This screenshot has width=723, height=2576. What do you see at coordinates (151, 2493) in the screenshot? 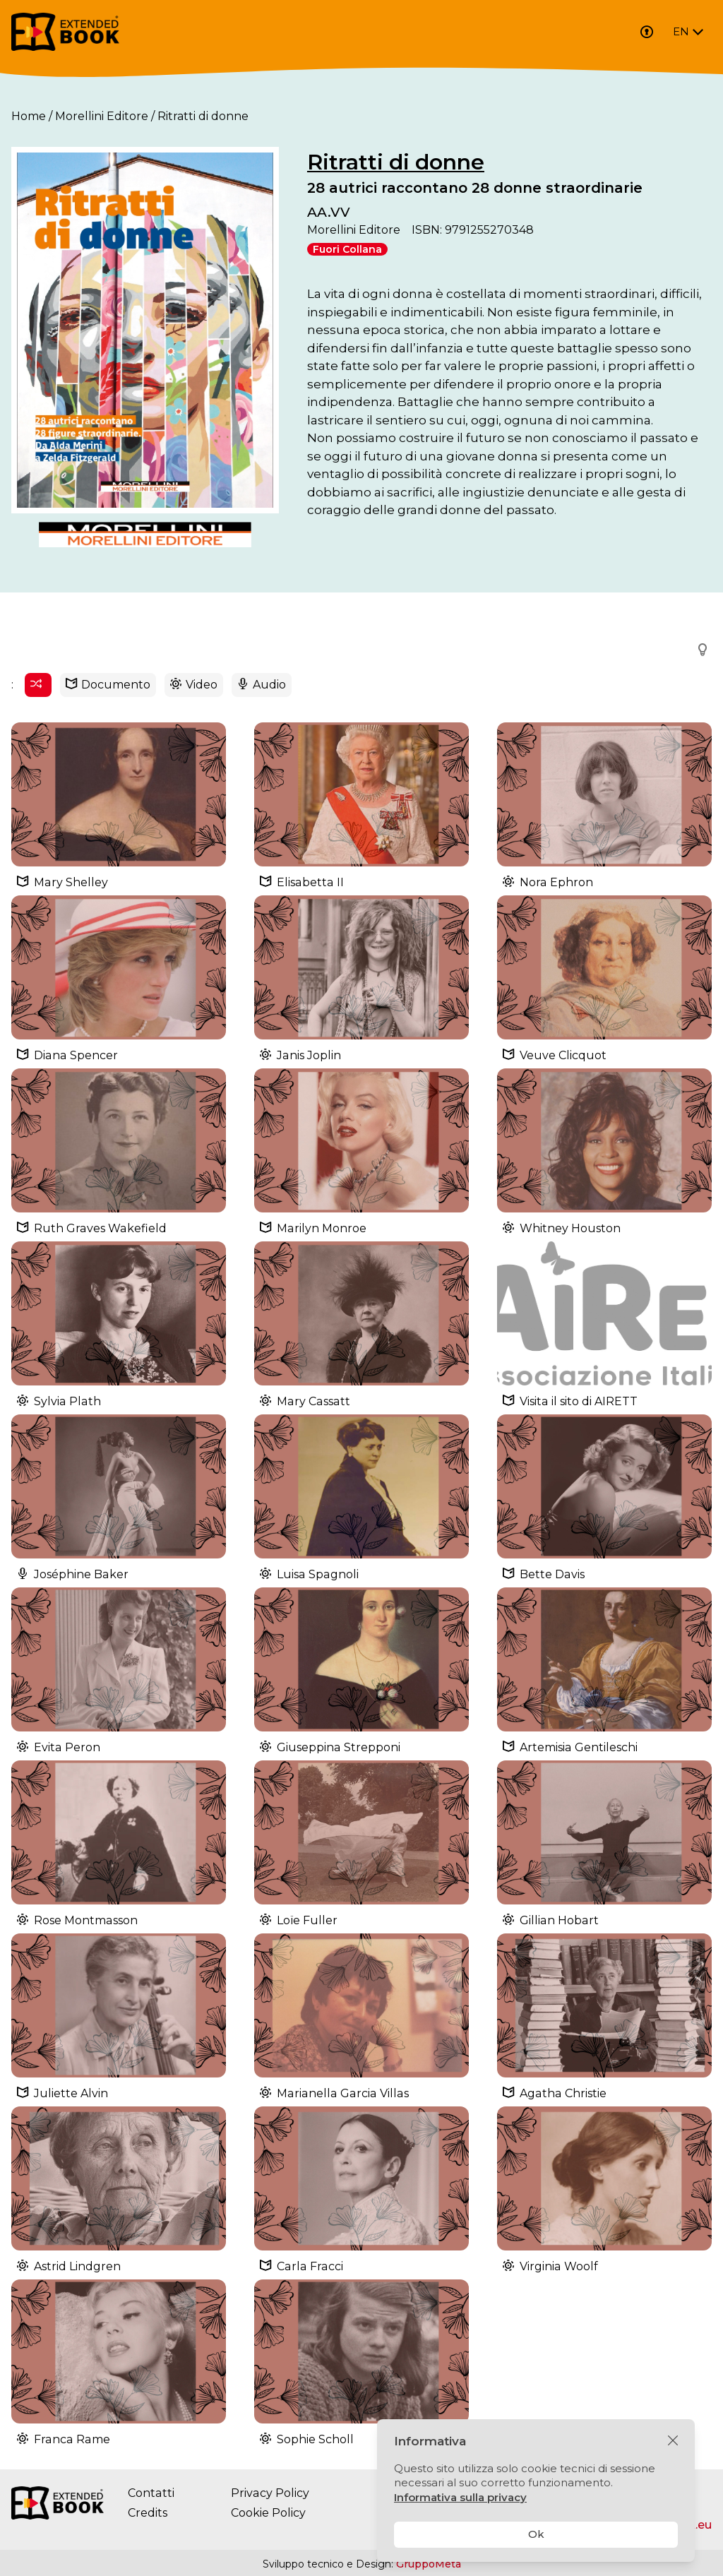
I see `Contatti` at bounding box center [151, 2493].